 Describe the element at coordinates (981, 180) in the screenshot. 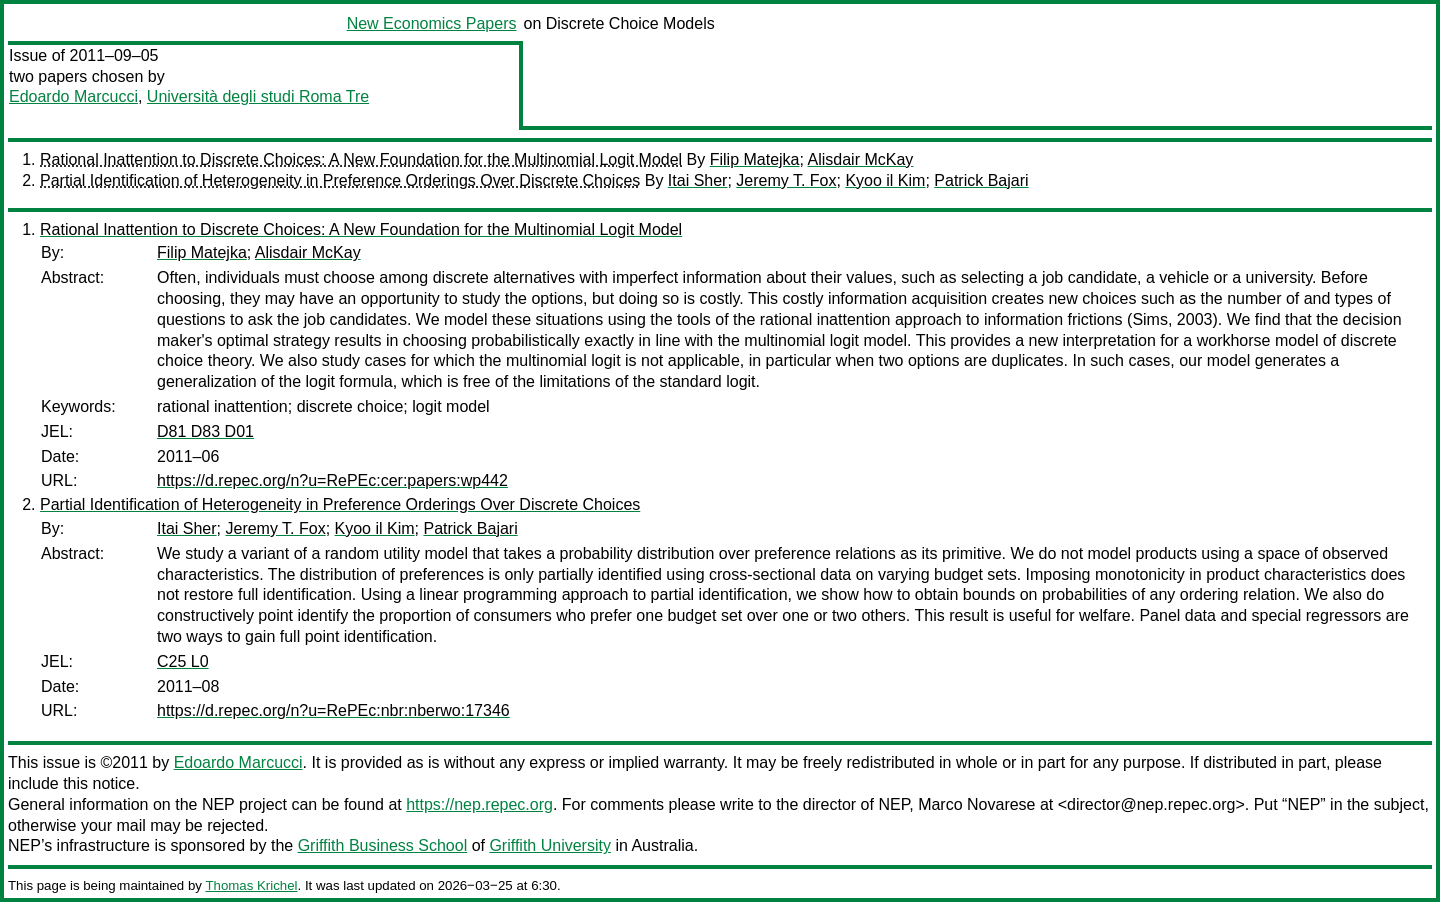

I see `Patrick Bajari` at that location.